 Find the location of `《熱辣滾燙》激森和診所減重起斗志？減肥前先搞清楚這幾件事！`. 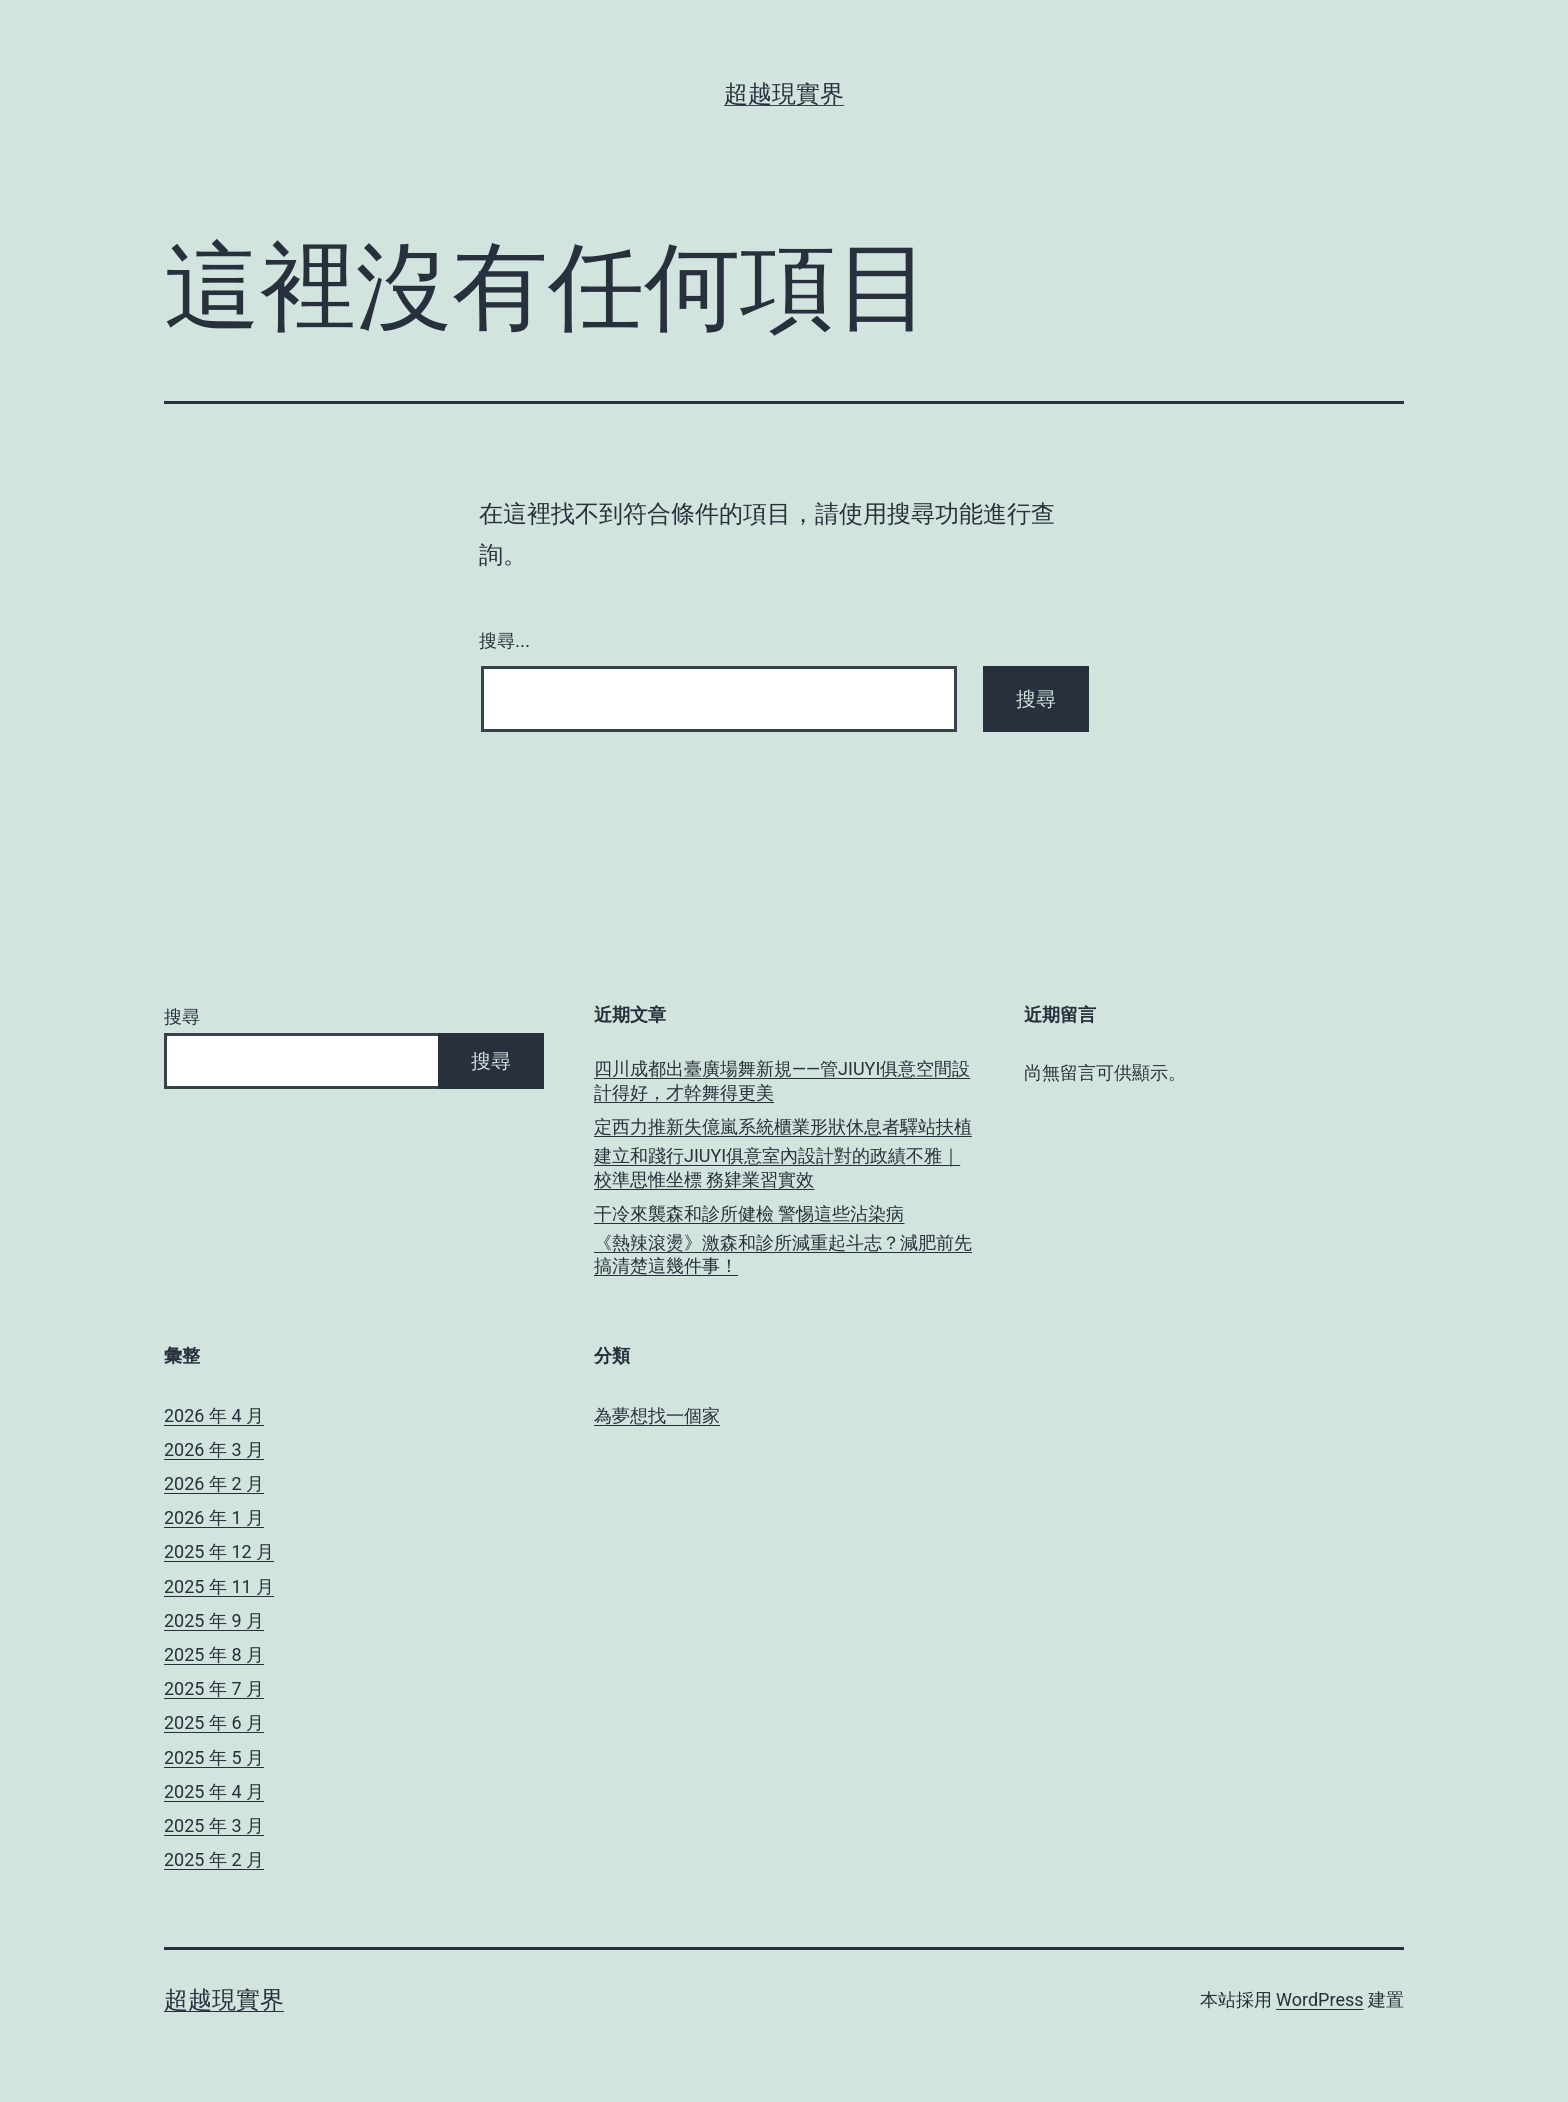

《熱辣滾燙》激森和診所減重起斗志？減肥前先搞清楚這幾件事！ is located at coordinates (783, 1254).